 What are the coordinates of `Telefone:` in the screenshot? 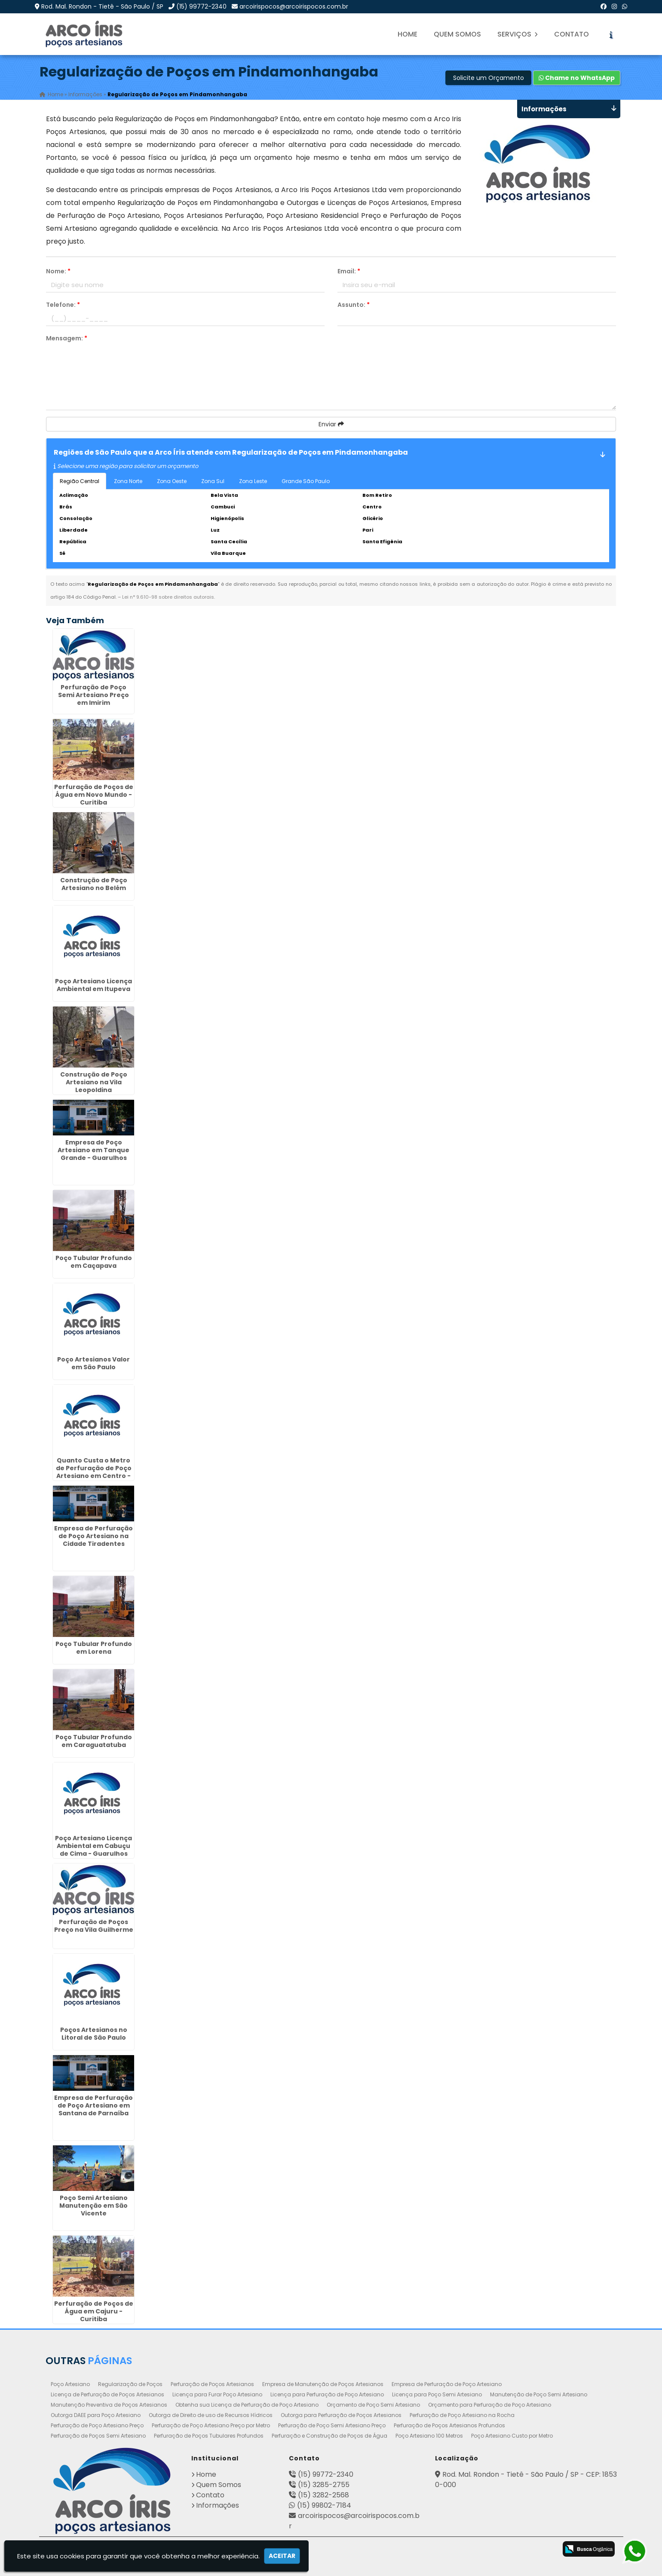 It's located at (63, 304).